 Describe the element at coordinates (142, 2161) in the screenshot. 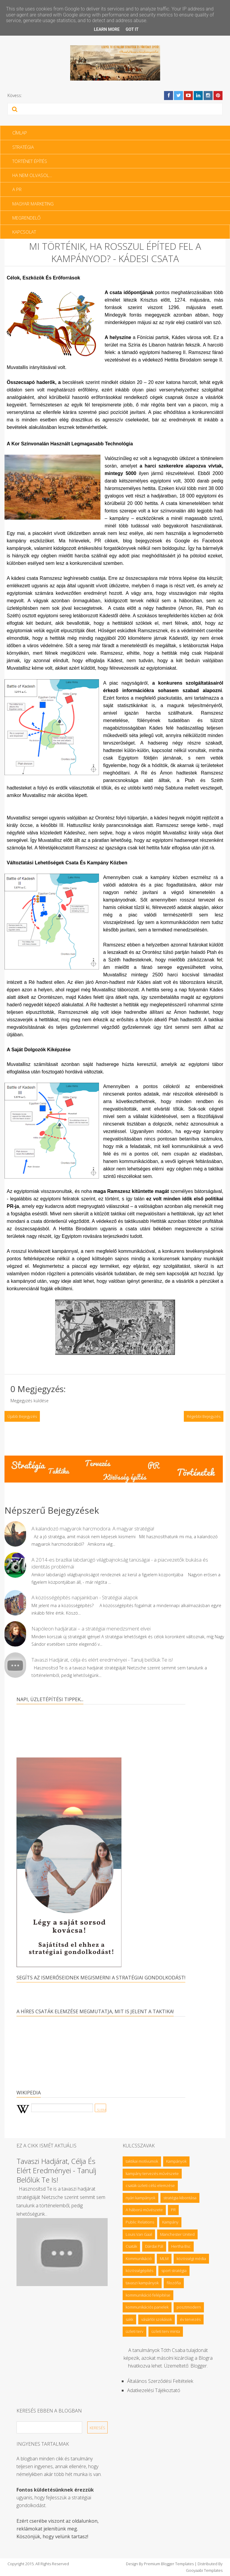

I see `taktikai motívumok` at that location.